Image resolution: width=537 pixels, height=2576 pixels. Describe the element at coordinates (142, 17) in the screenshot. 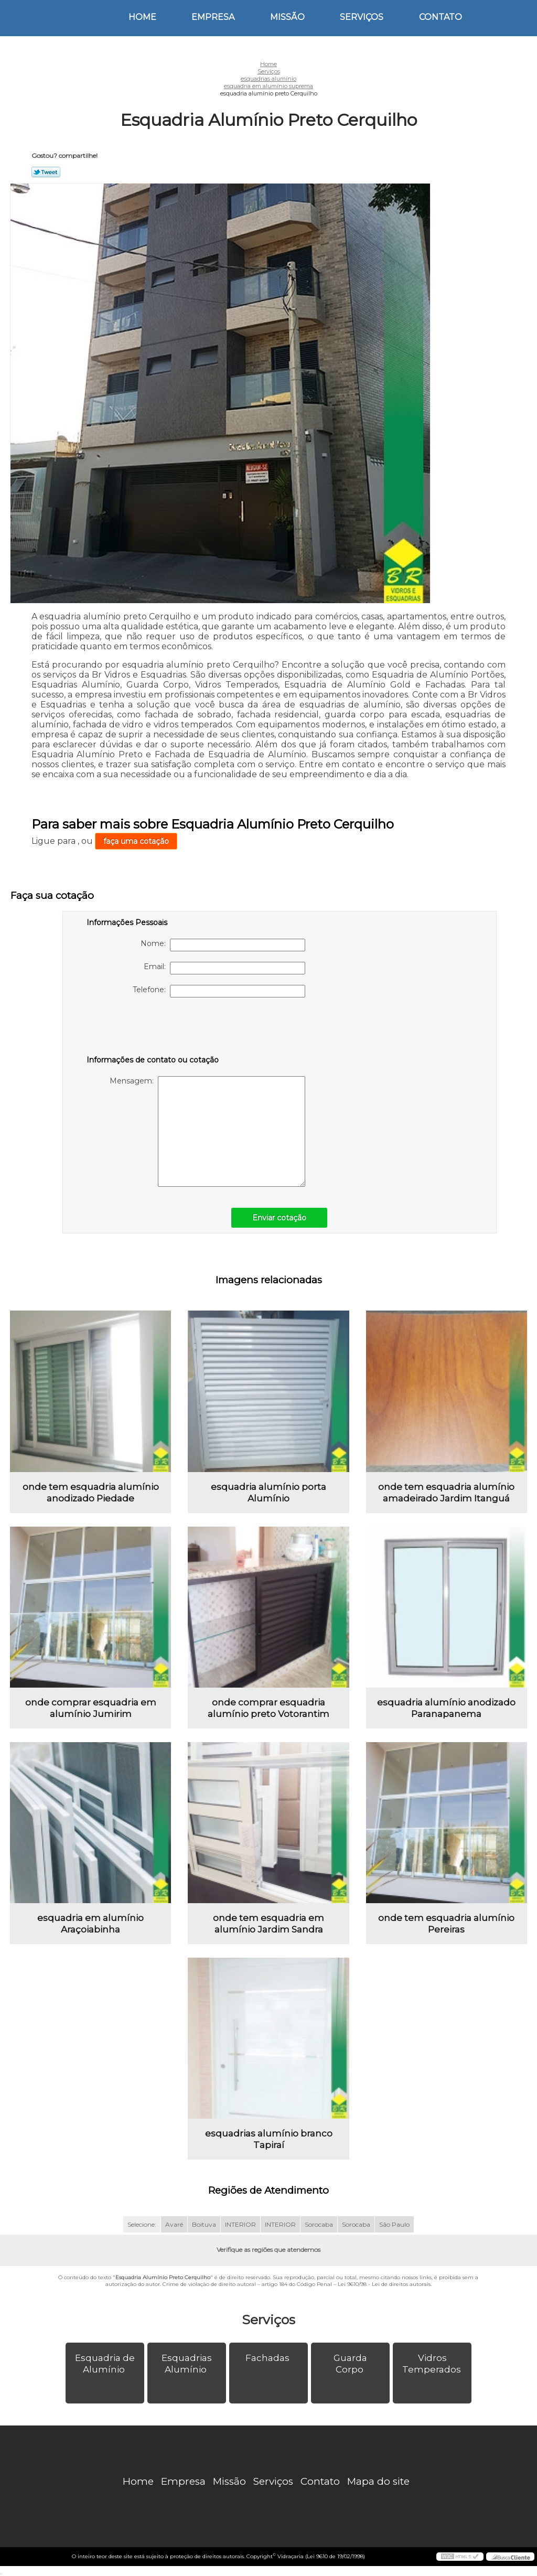

I see `Home` at that location.